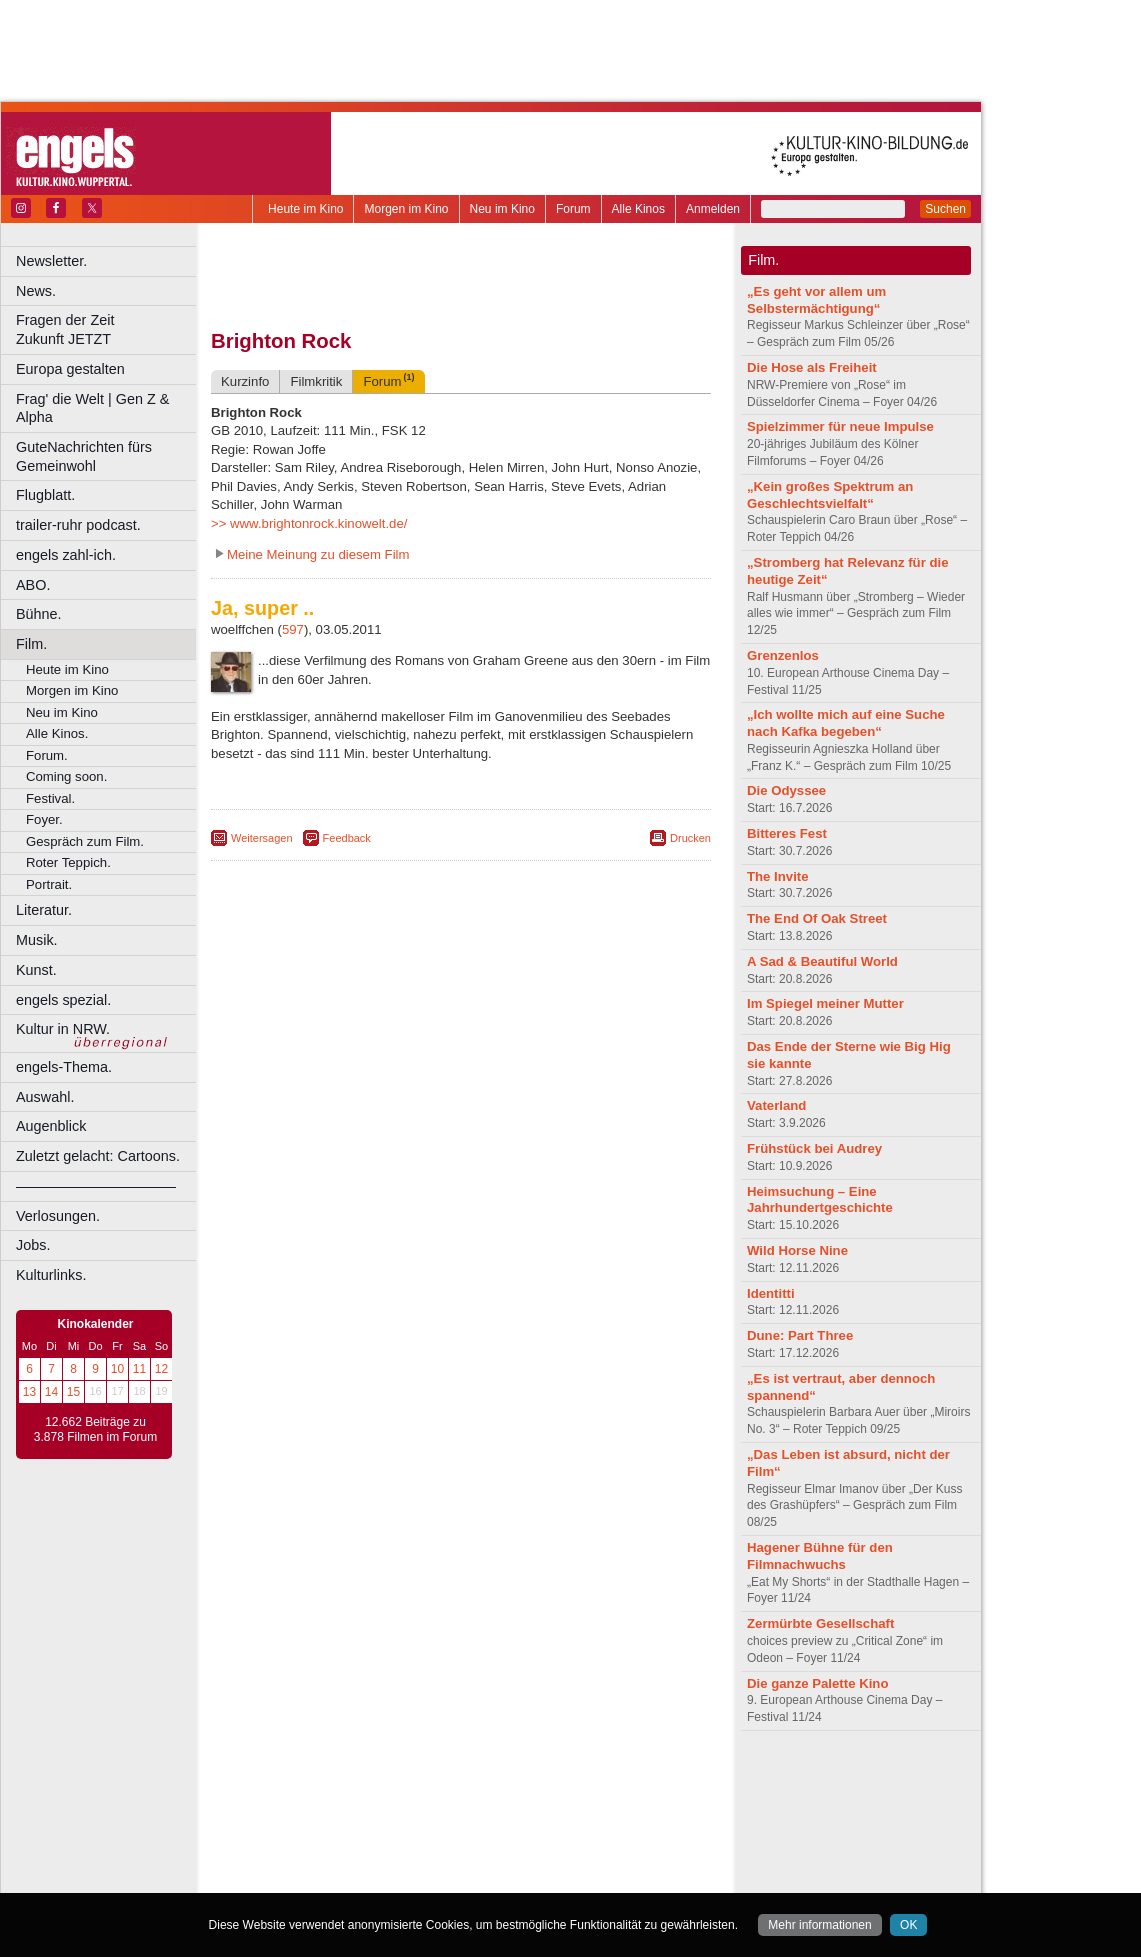 This screenshot has width=1141, height=1957. Describe the element at coordinates (812, 367) in the screenshot. I see `Die Hose als Freiheit` at that location.